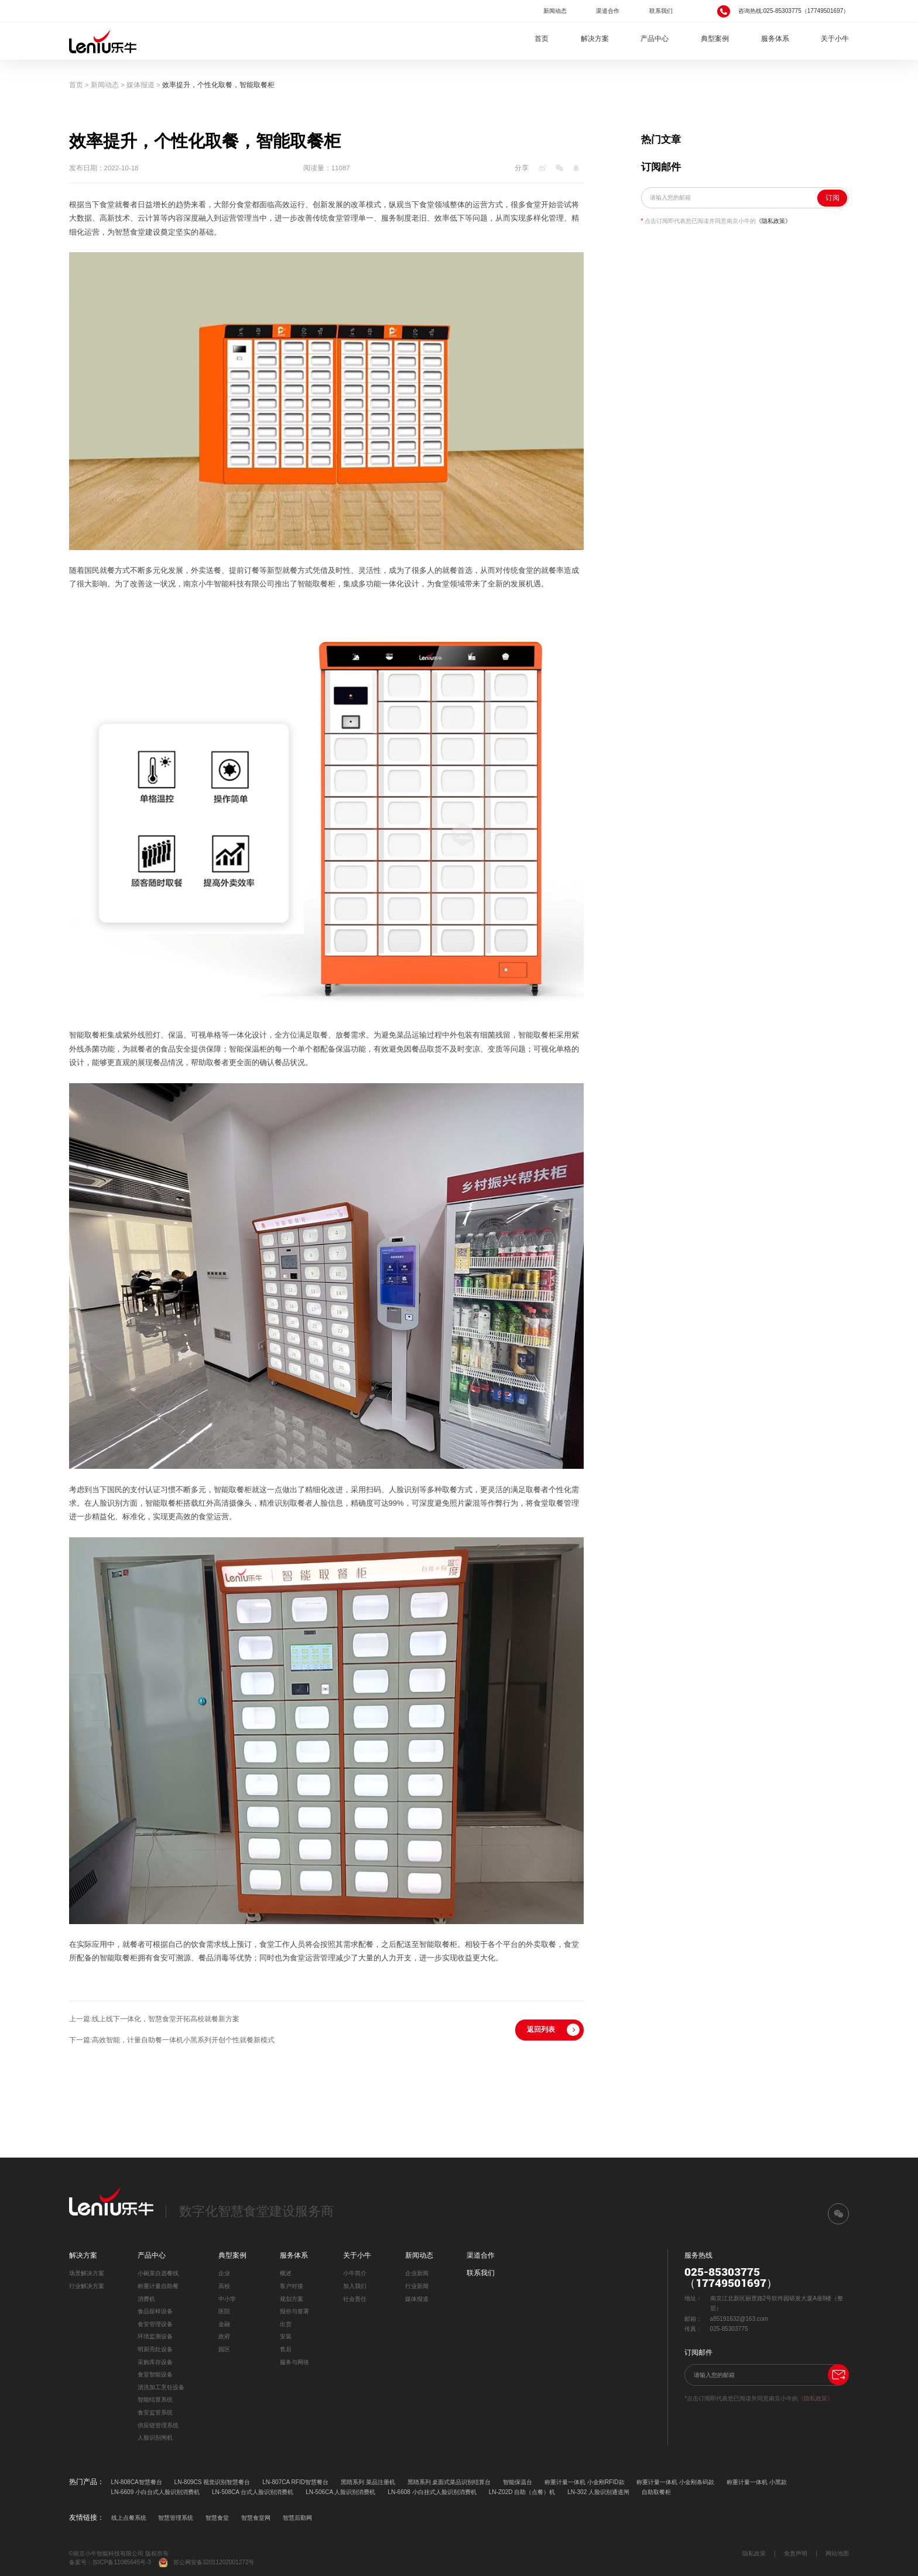  What do you see at coordinates (146, 2299) in the screenshot?
I see `消费机` at bounding box center [146, 2299].